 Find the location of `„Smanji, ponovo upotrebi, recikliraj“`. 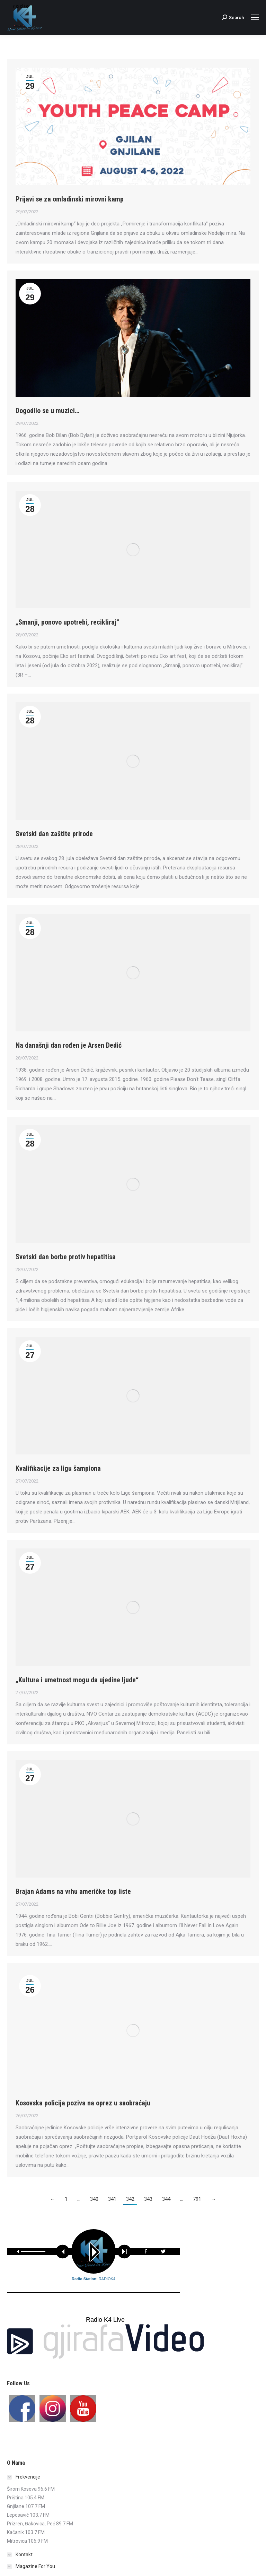

„Smanji, ponovo upotrebi, recikliraj“ is located at coordinates (67, 622).